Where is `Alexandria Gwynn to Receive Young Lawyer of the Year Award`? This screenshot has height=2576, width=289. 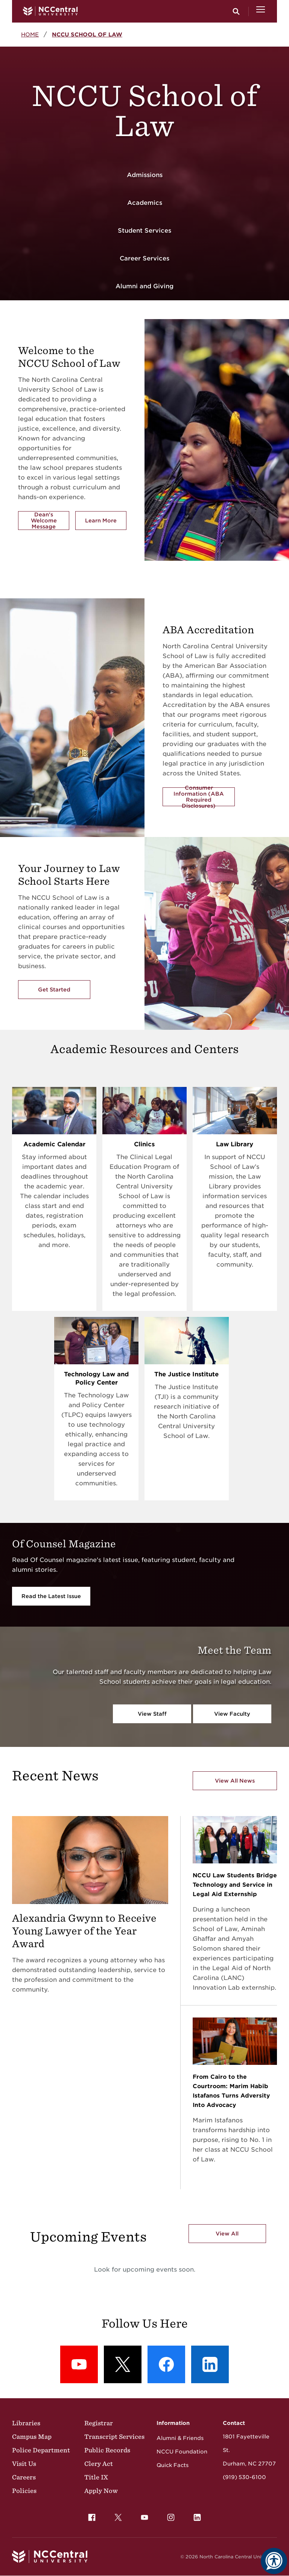
Alexandria Gwynn to Receive Young Lawyer of the Year Award is located at coordinates (84, 1930).